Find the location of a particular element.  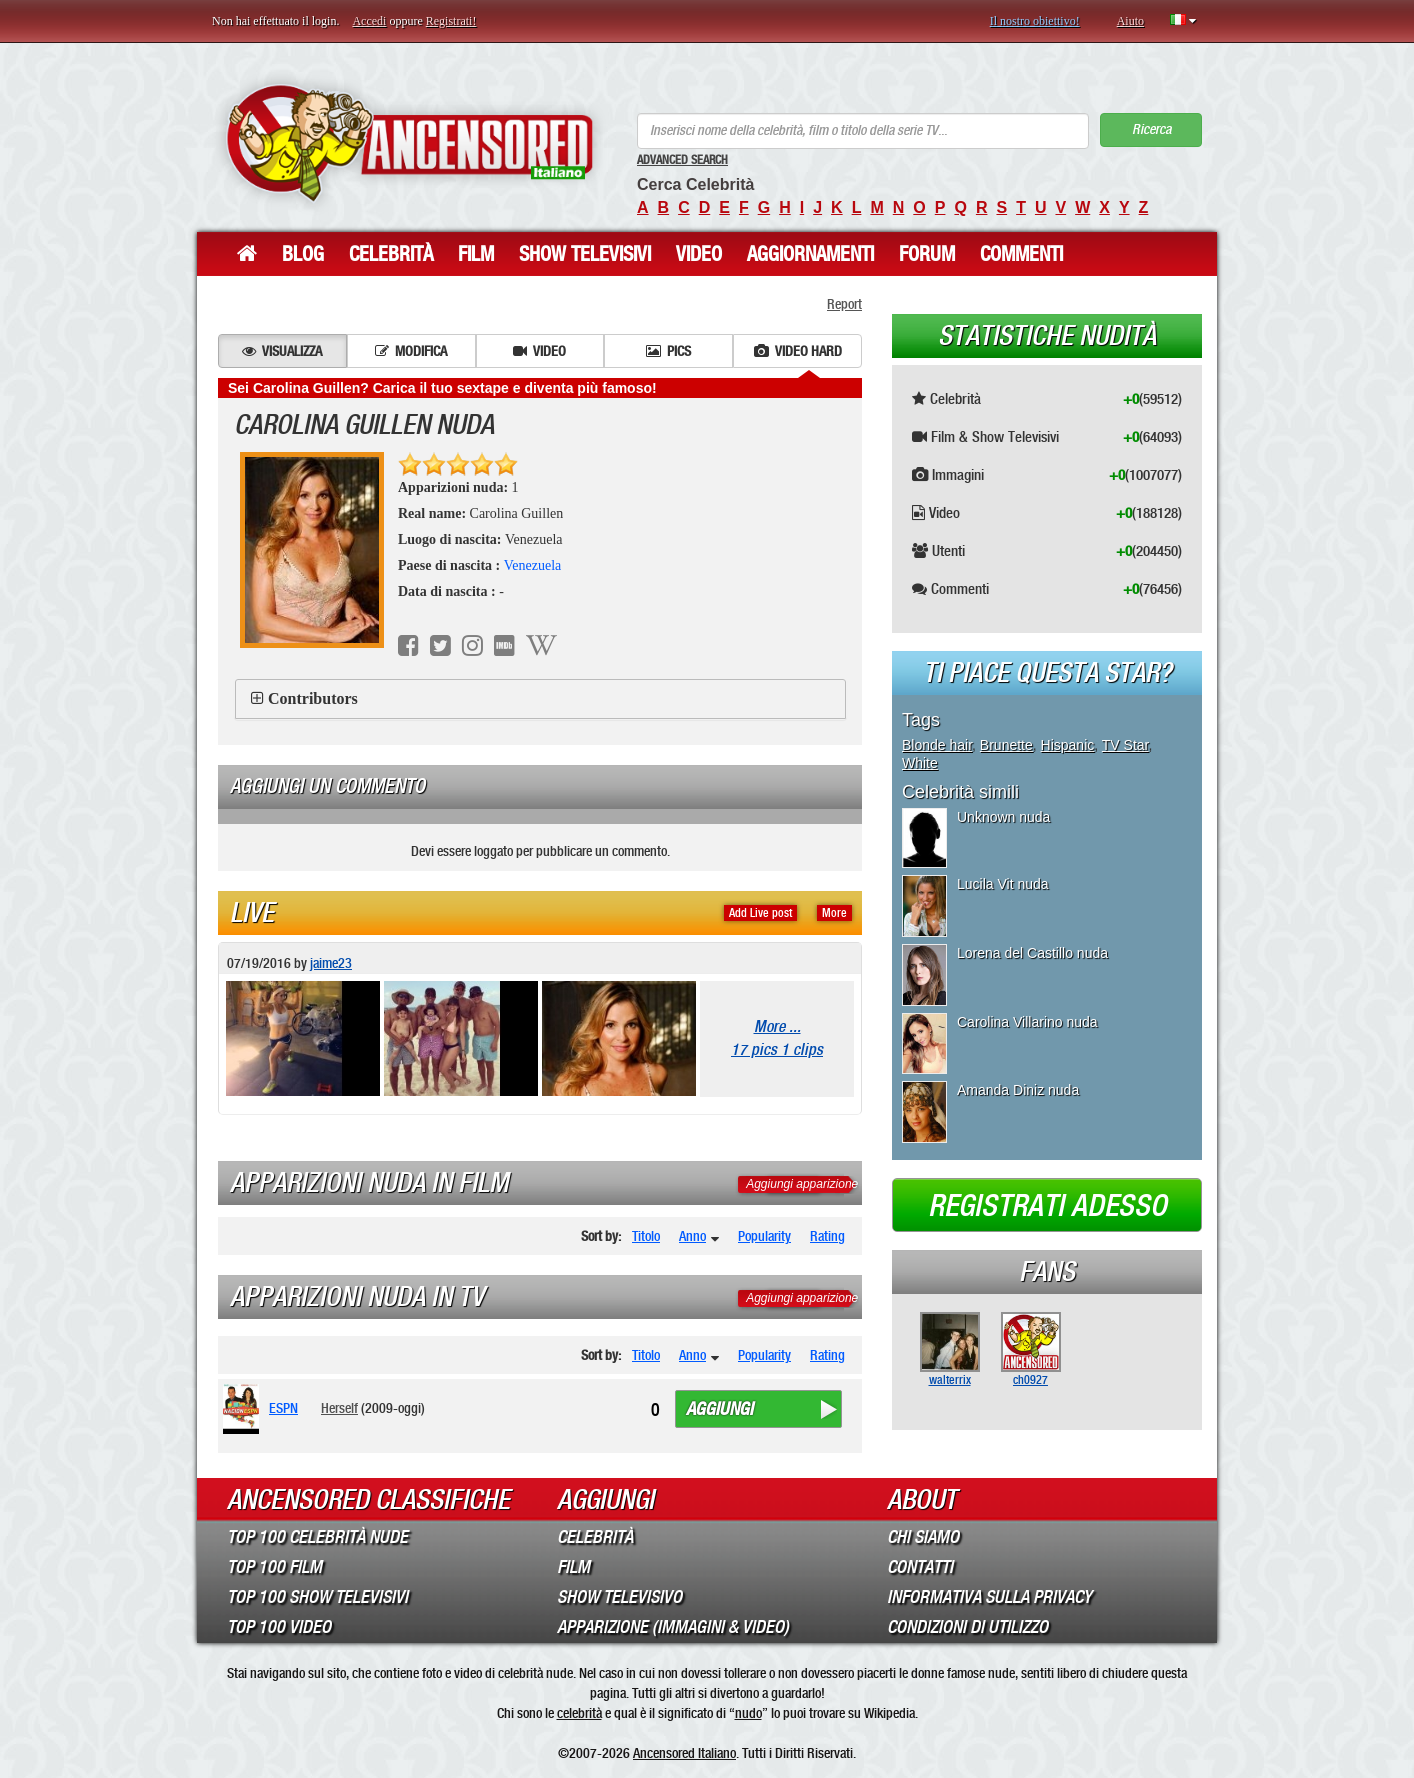

nudo is located at coordinates (748, 1713).